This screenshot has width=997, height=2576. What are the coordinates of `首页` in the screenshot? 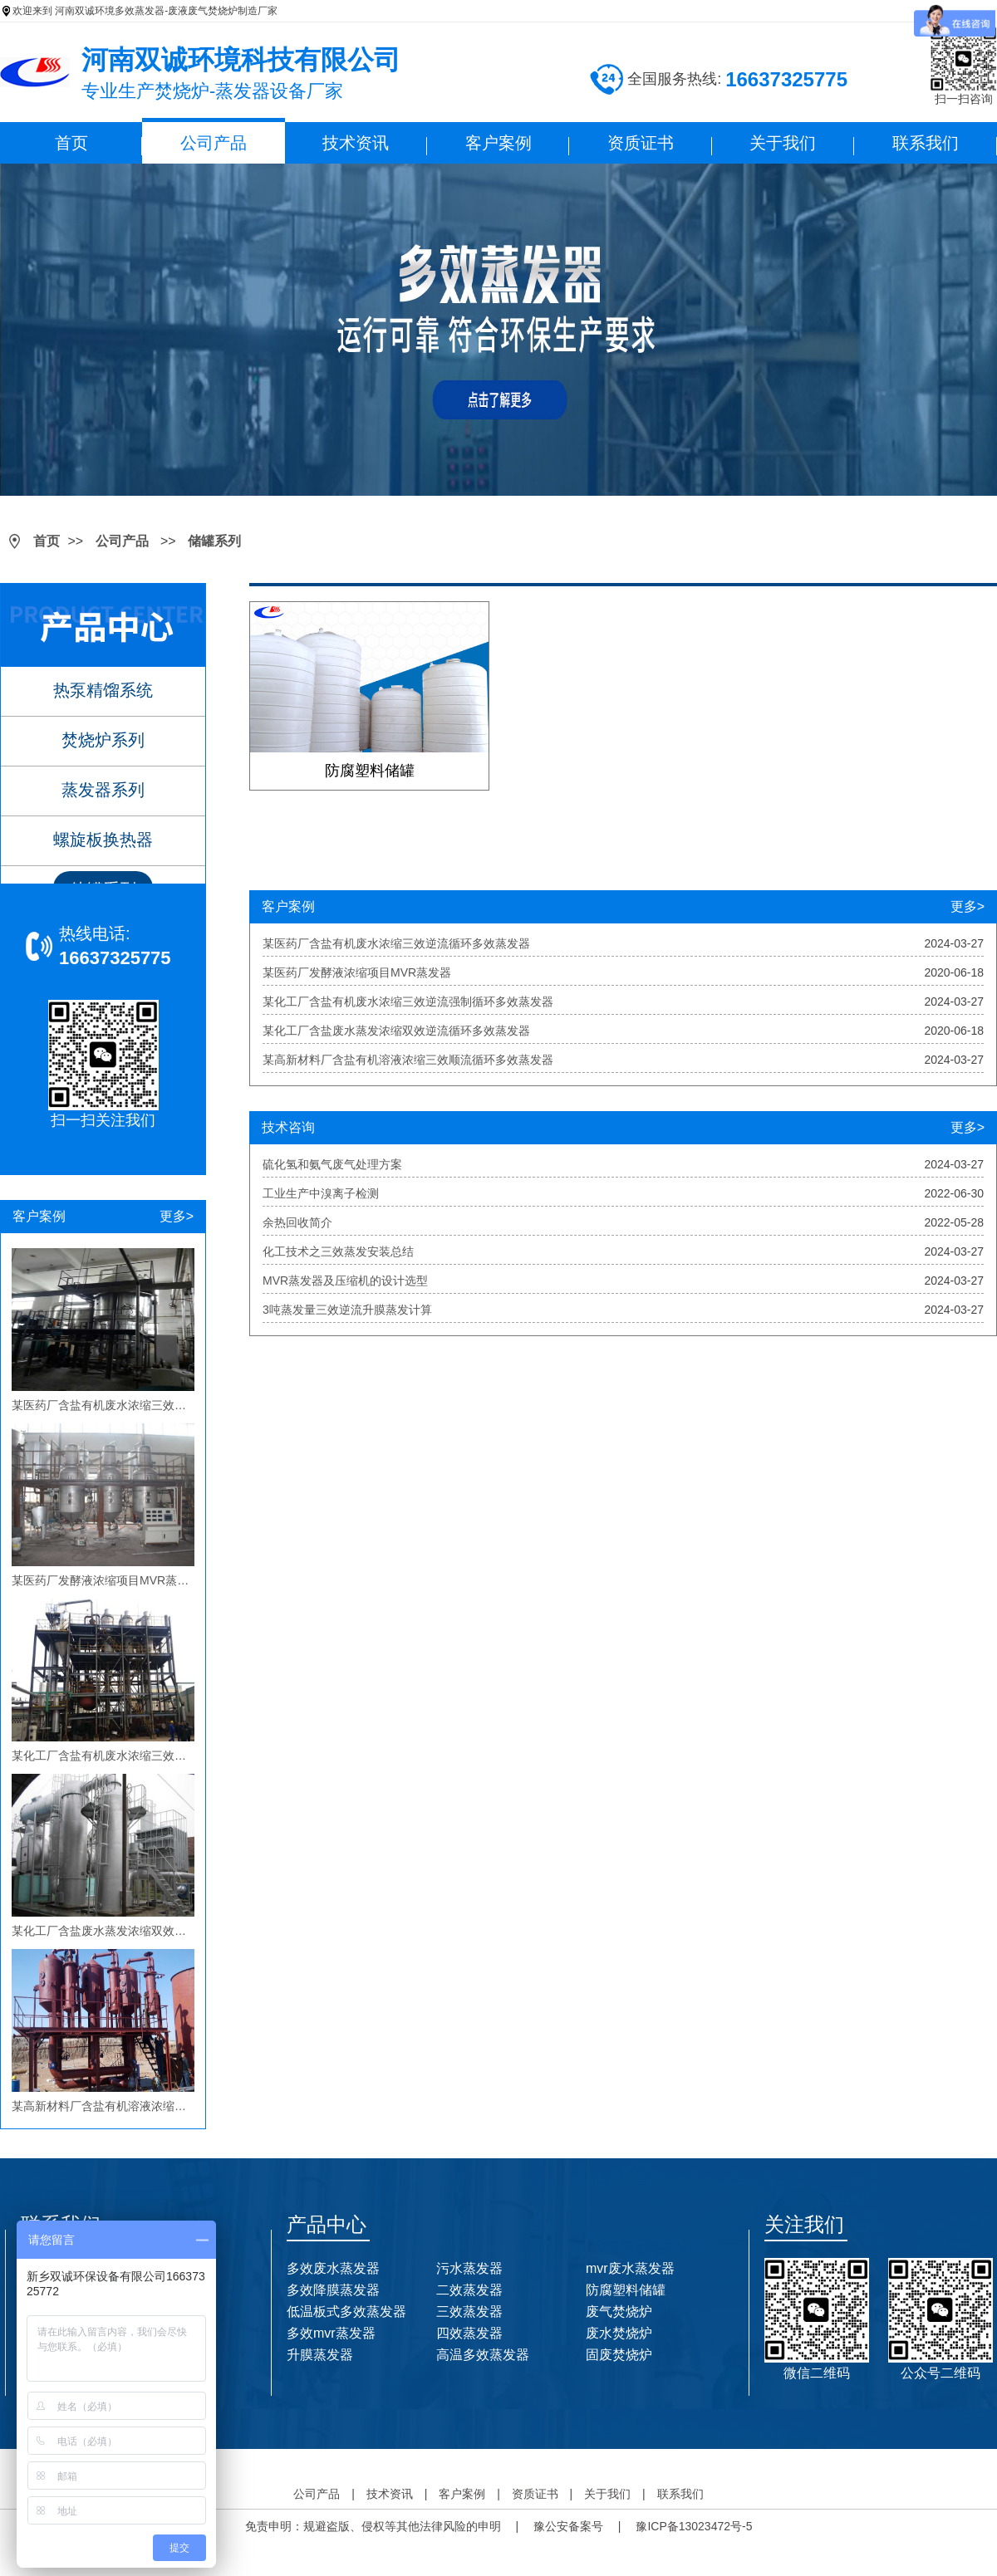 It's located at (71, 143).